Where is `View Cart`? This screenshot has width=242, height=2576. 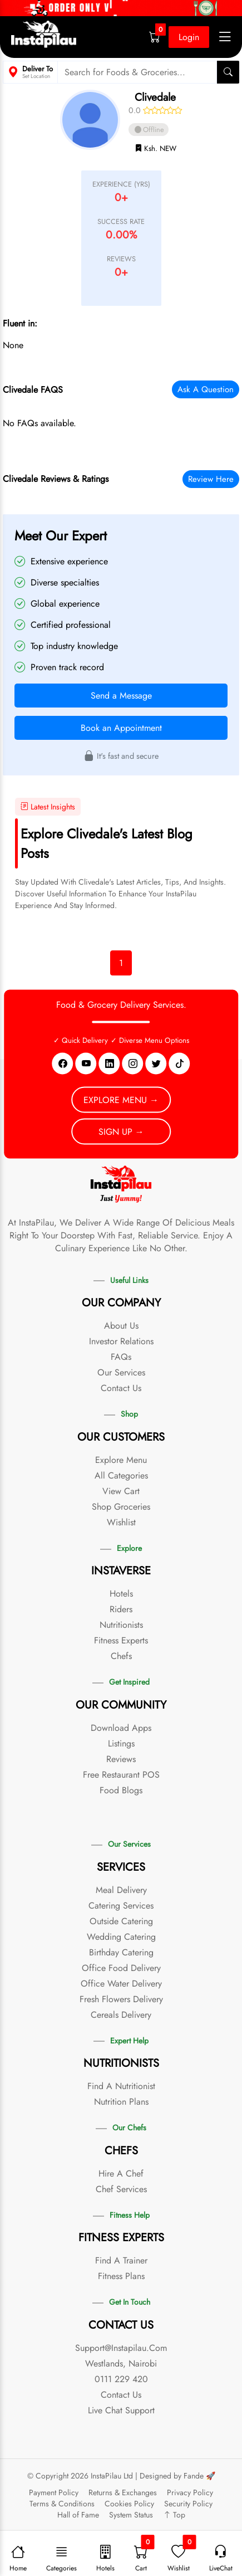
View Cart is located at coordinates (121, 1491).